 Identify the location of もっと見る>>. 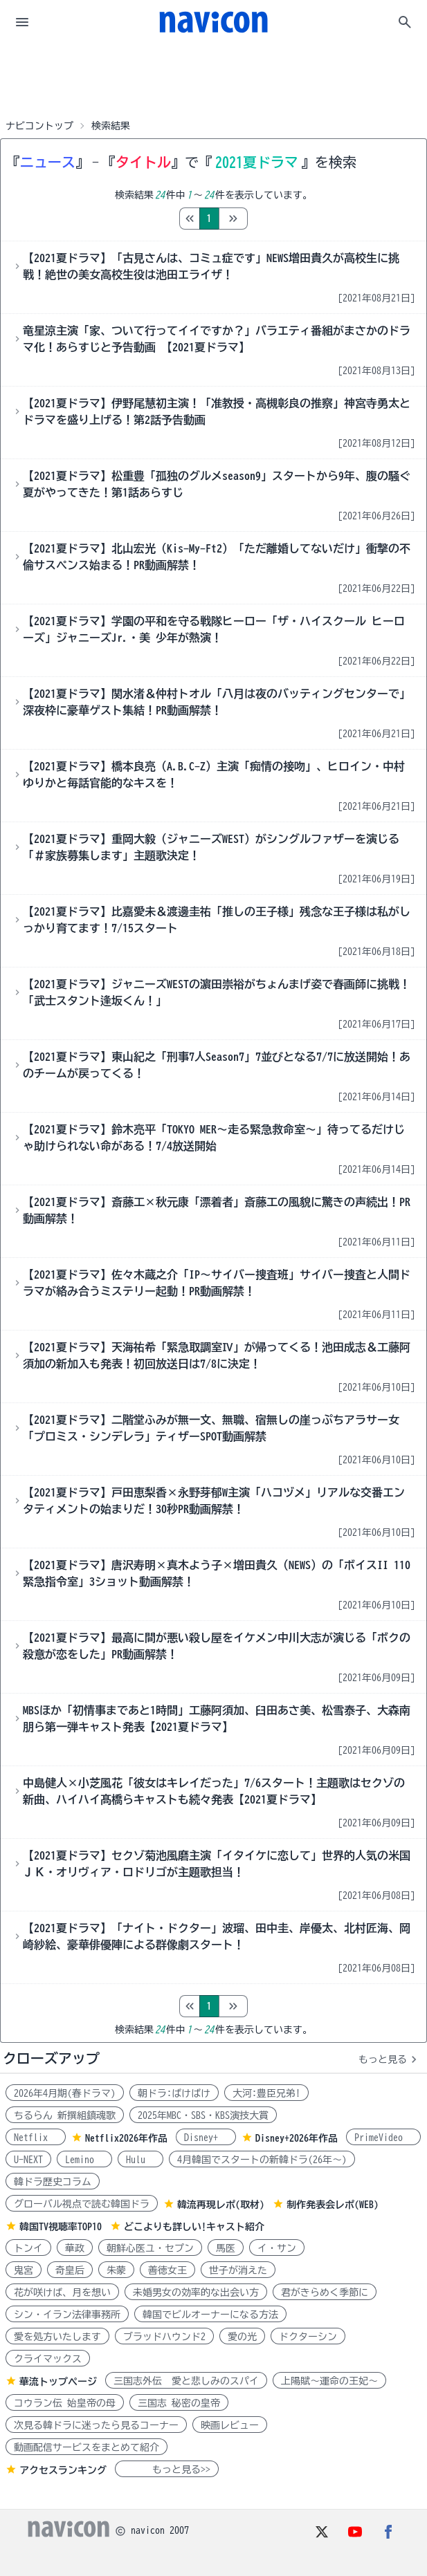
(166, 2469).